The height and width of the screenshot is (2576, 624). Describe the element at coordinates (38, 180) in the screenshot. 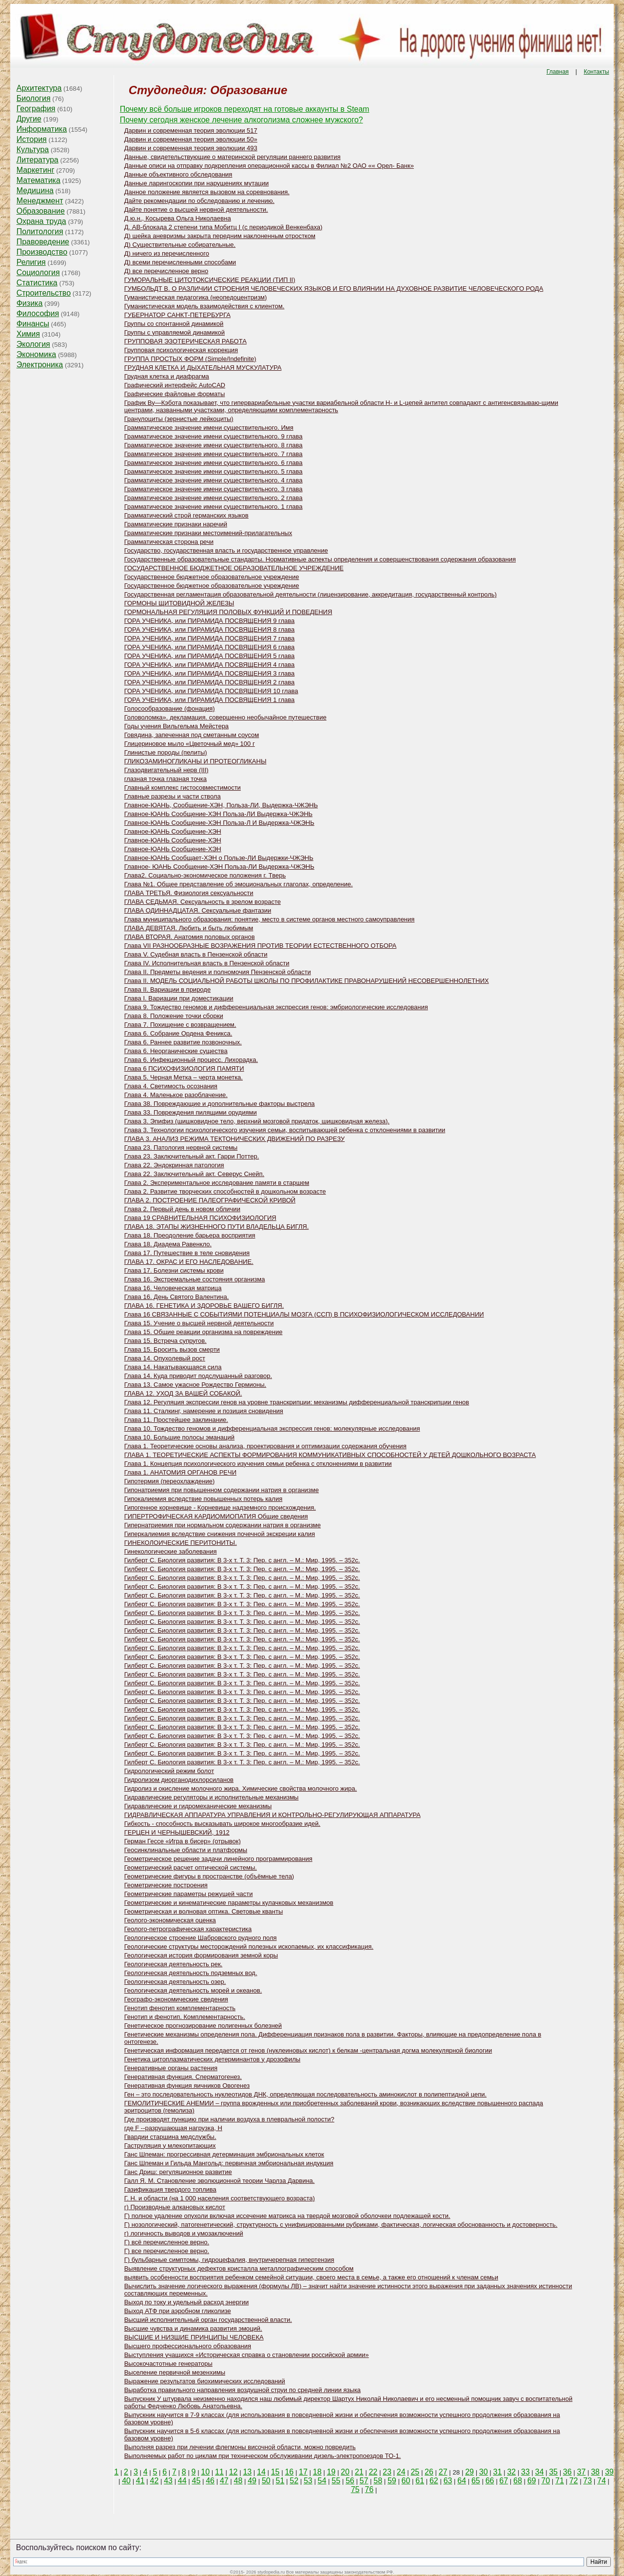

I see `Математика` at that location.